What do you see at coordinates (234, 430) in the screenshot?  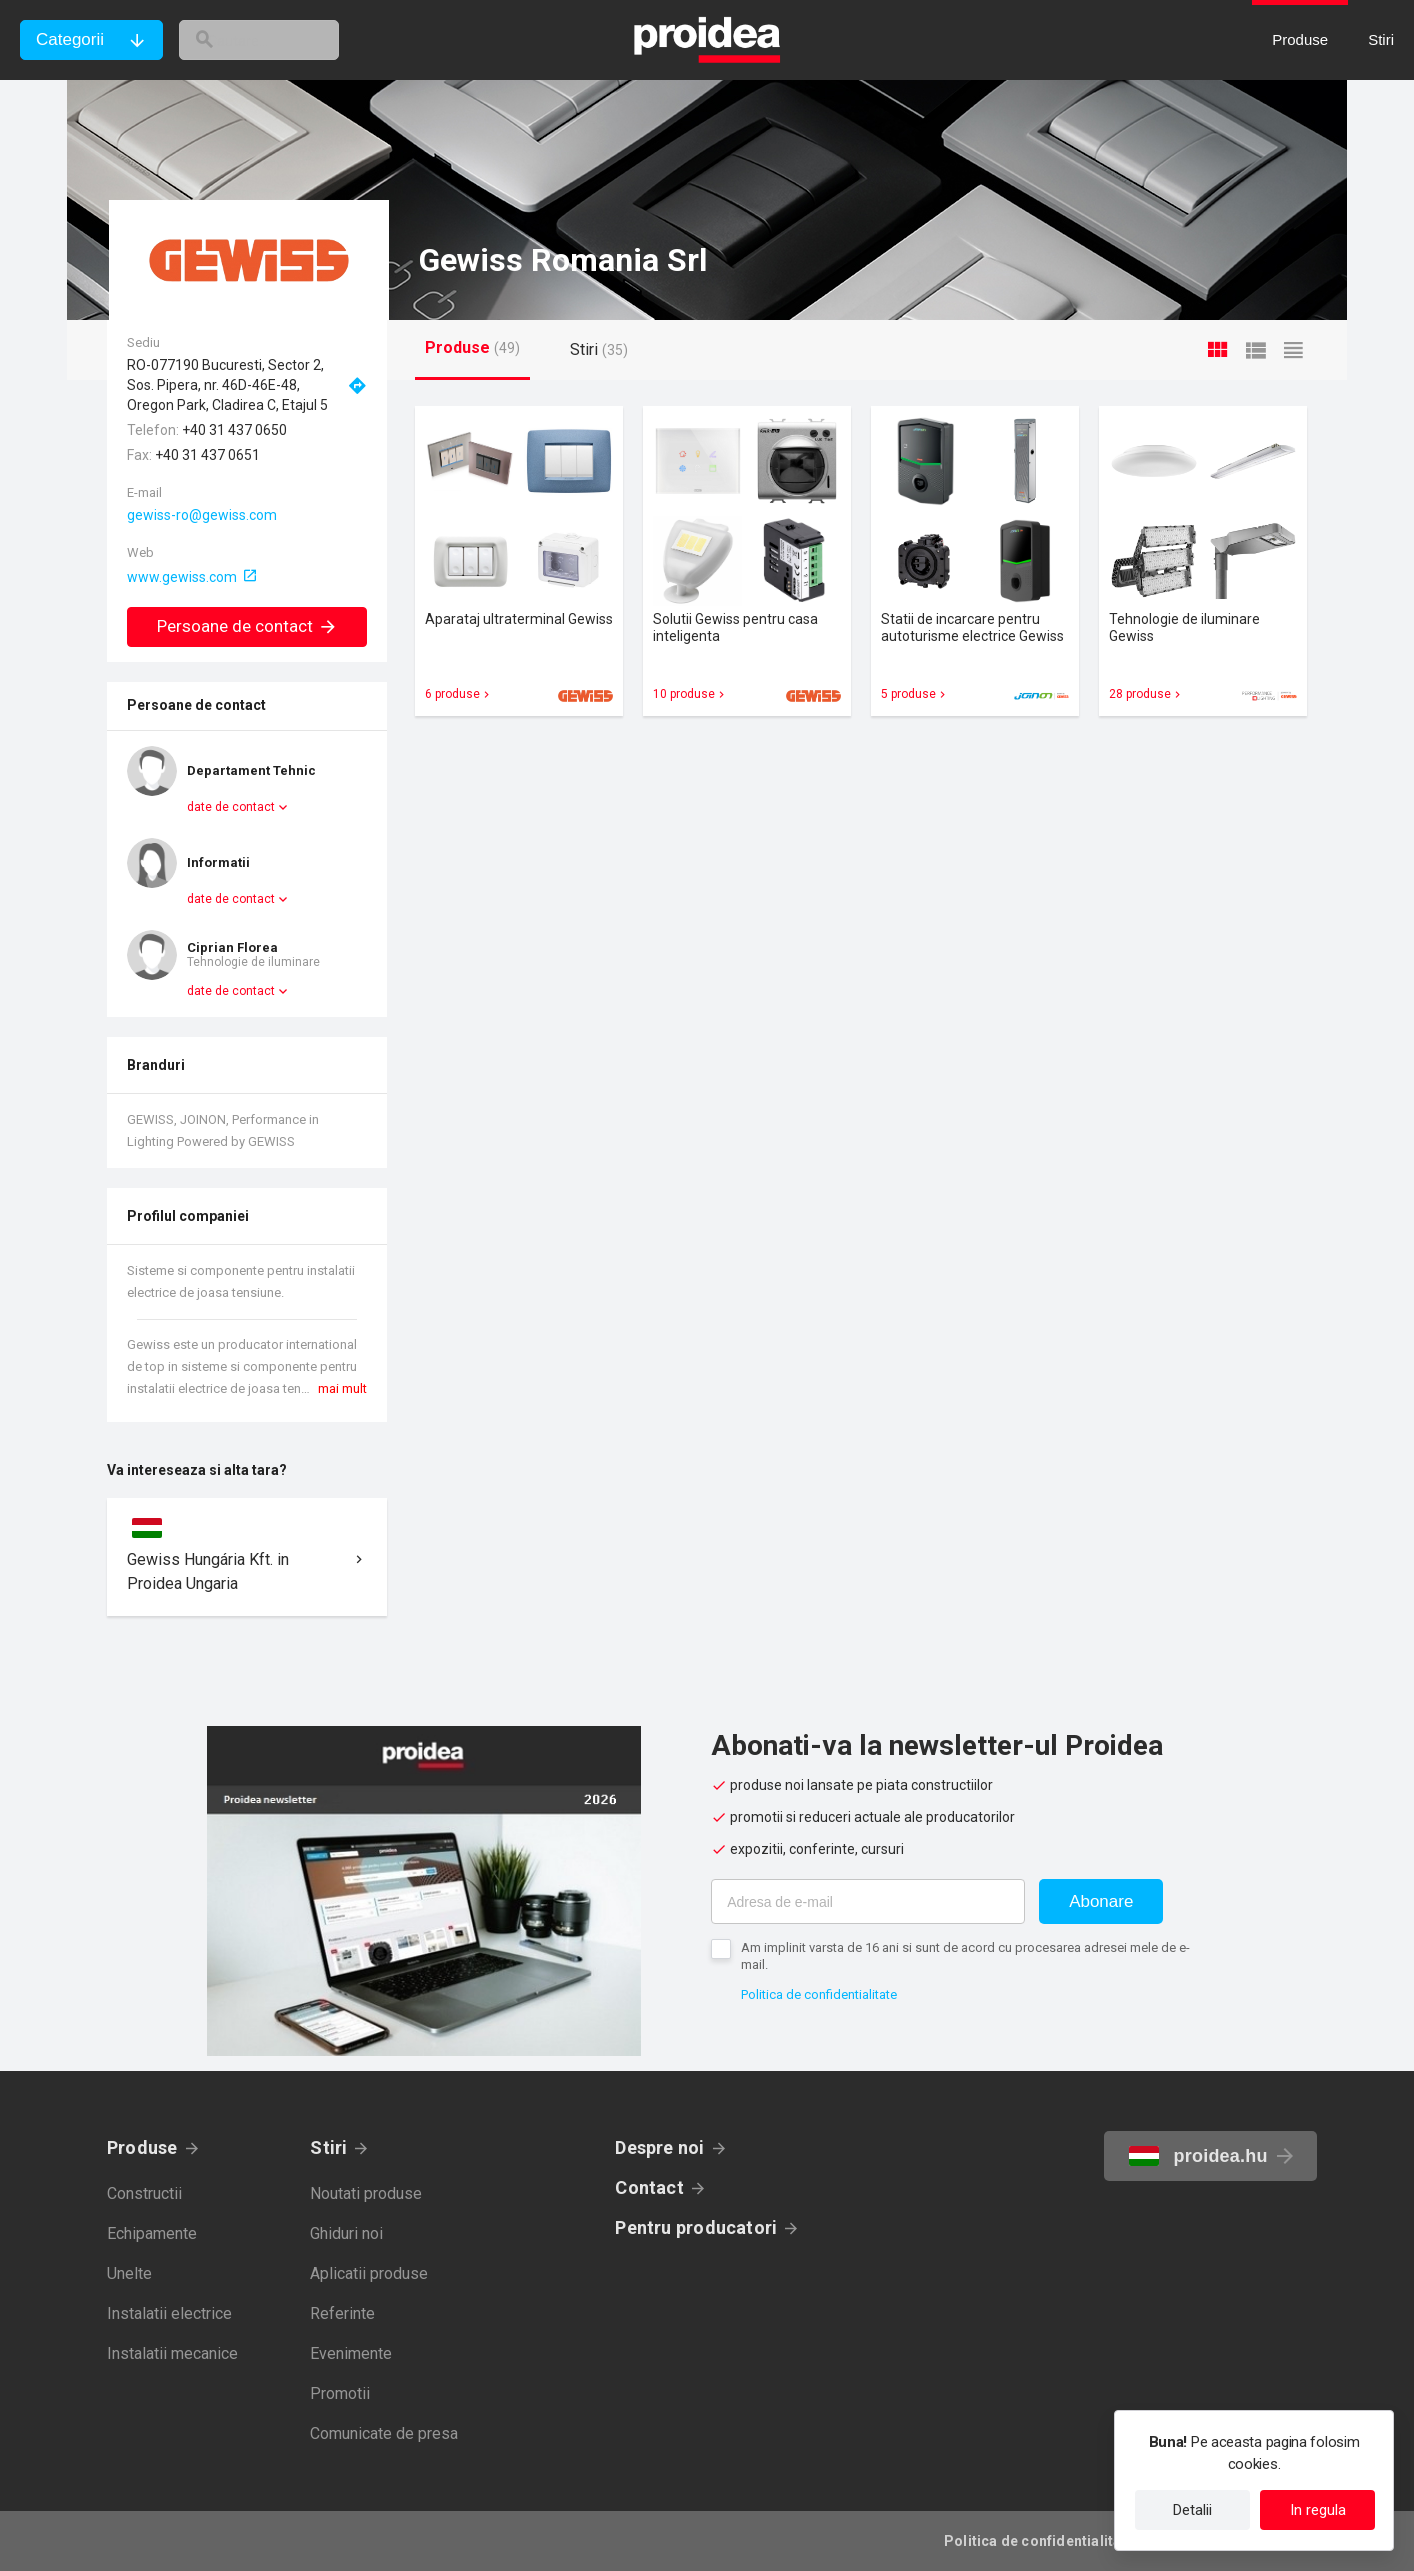 I see `+40 31 437 0650` at bounding box center [234, 430].